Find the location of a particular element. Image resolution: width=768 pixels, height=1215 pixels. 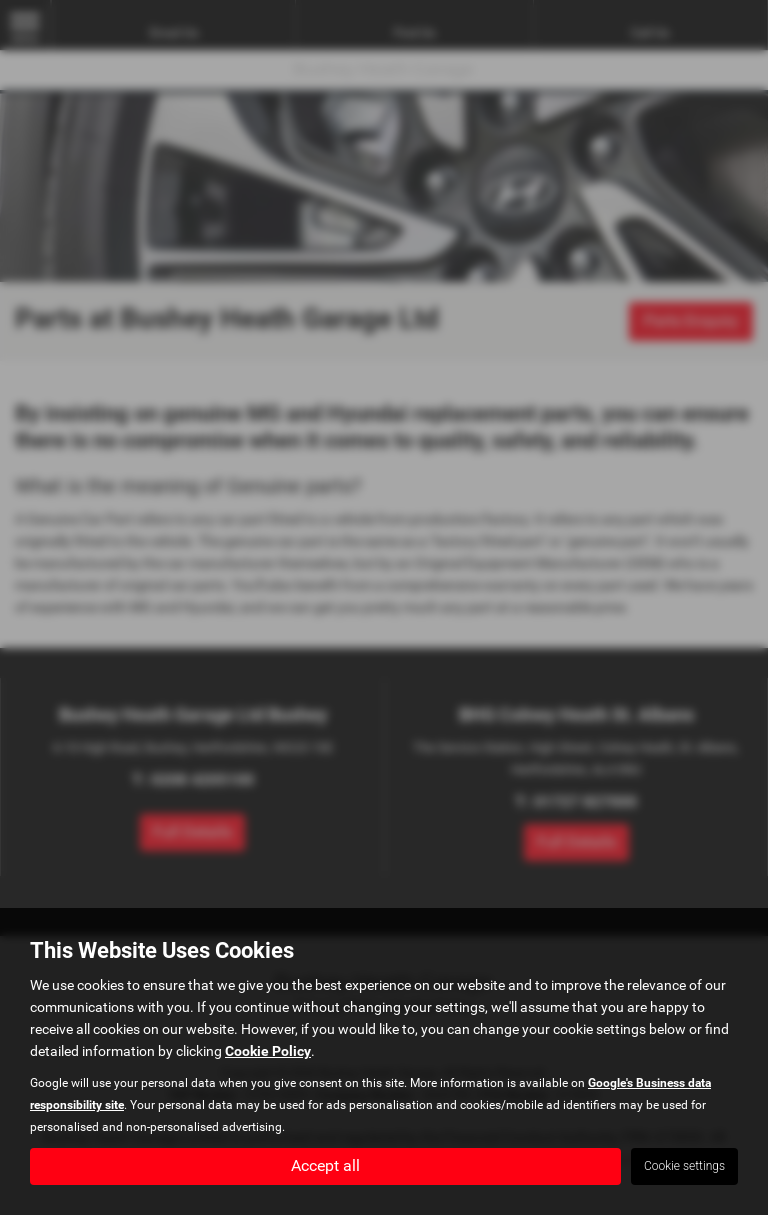

Cookie Policy is located at coordinates (268, 1051).